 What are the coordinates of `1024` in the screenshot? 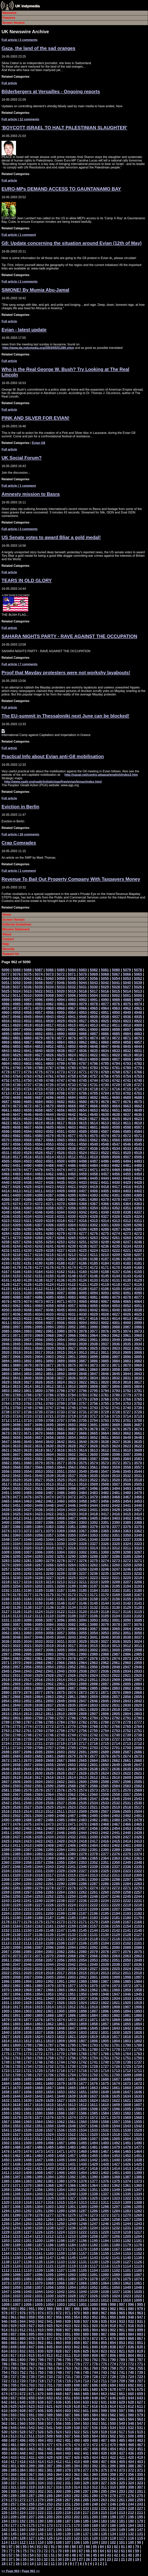 It's located at (116, 2296).